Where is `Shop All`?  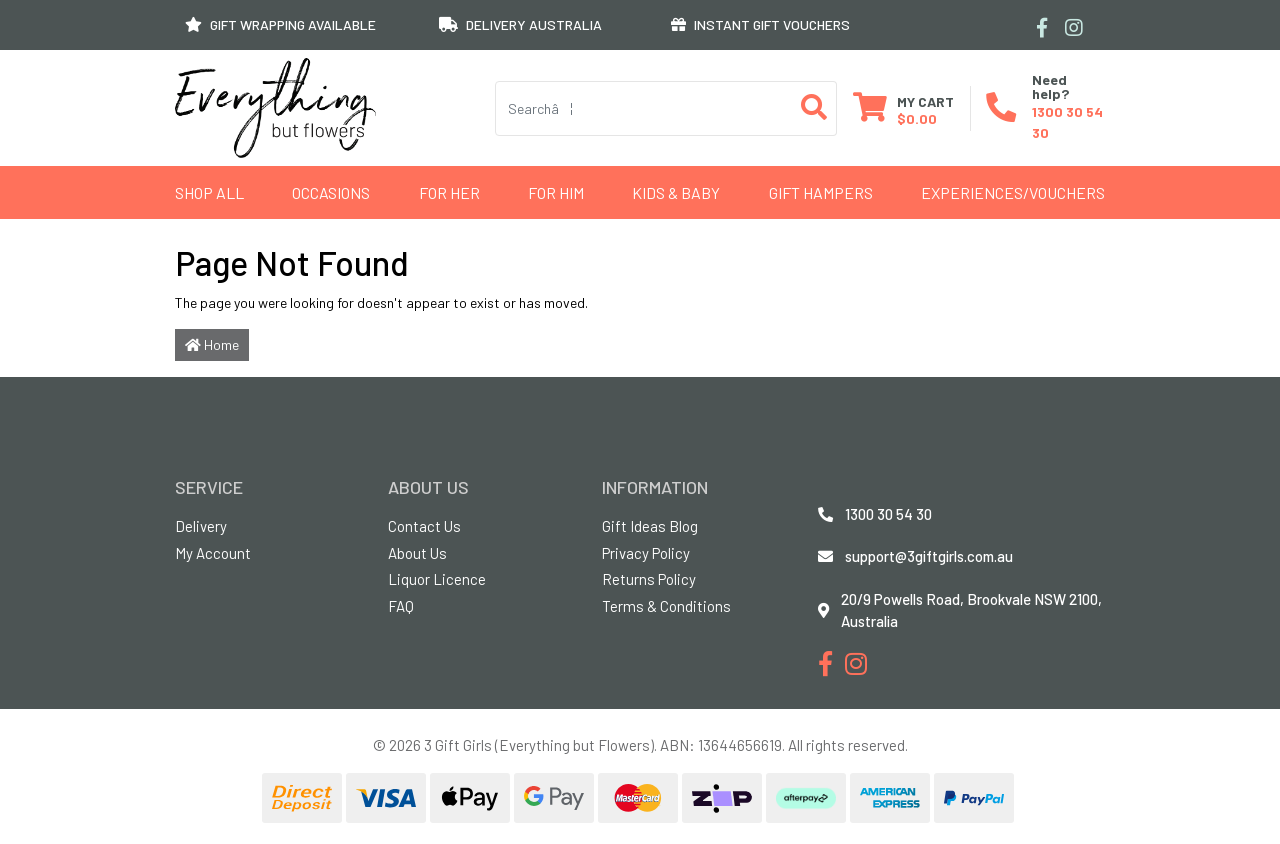 Shop All is located at coordinates (209, 192).